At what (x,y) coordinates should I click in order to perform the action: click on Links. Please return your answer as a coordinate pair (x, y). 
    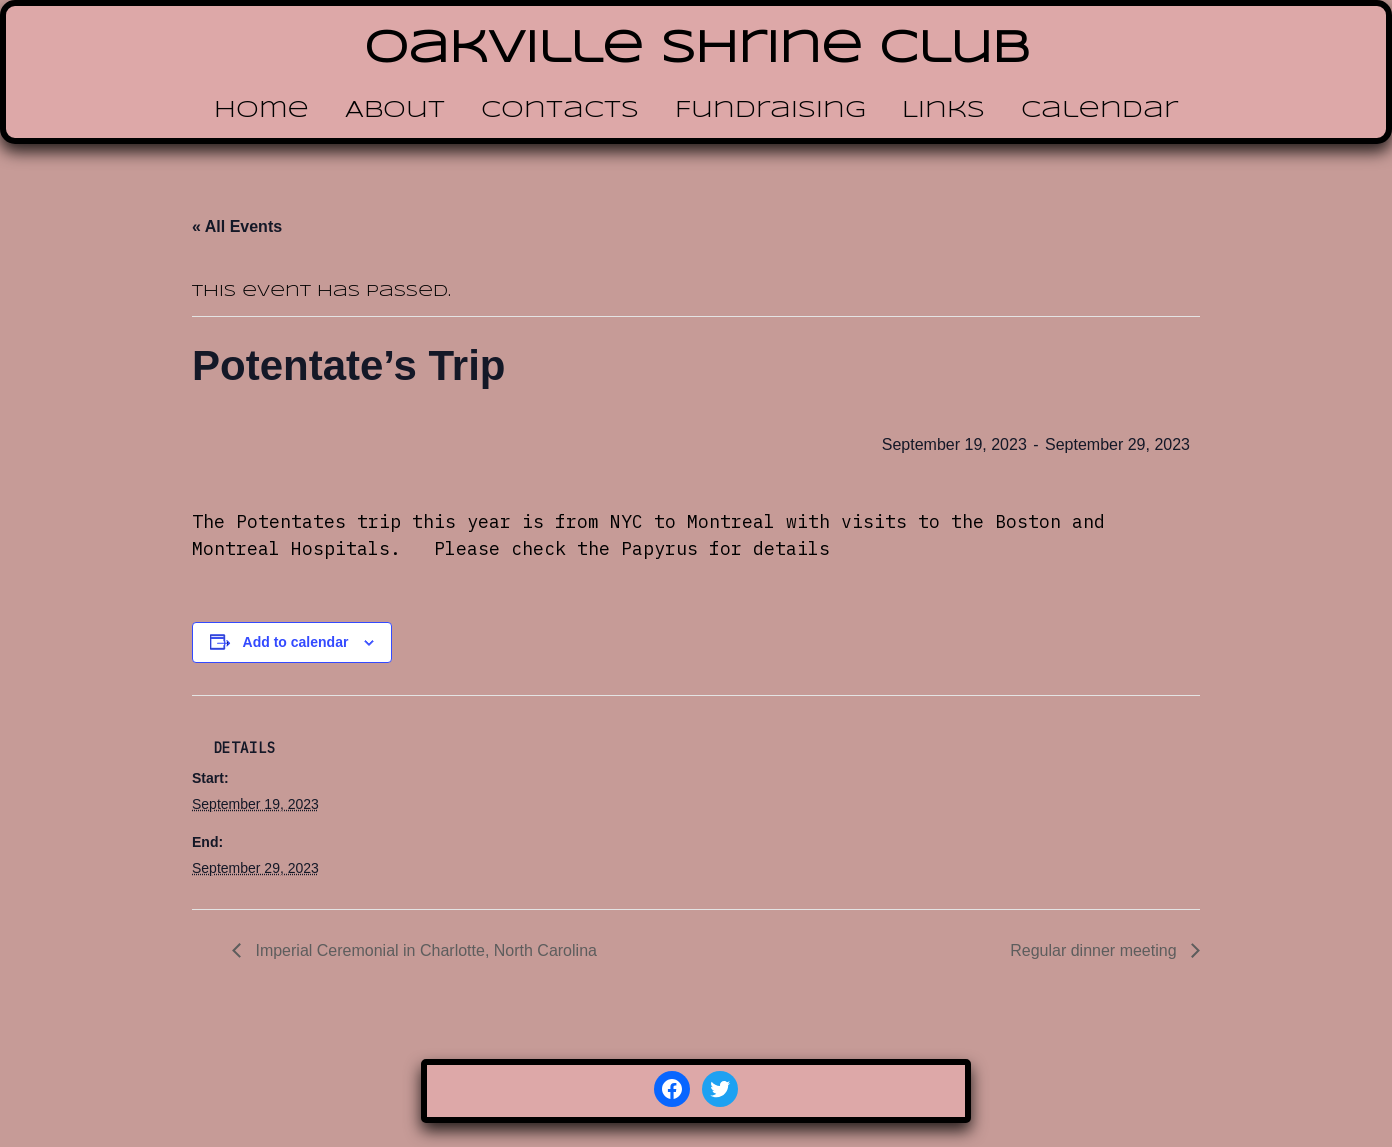
    Looking at the image, I should click on (943, 111).